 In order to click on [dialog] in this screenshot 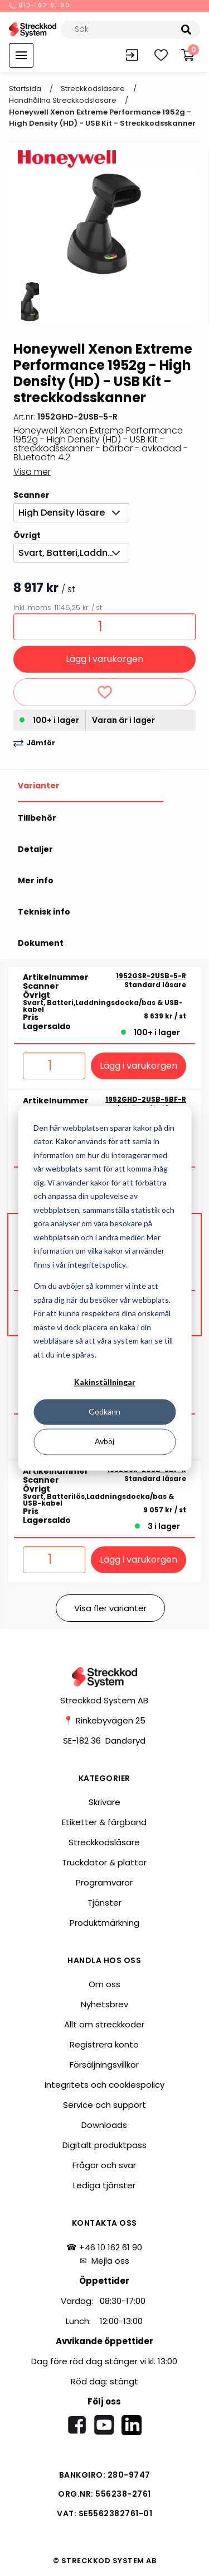, I will do `click(104, 1288)`.